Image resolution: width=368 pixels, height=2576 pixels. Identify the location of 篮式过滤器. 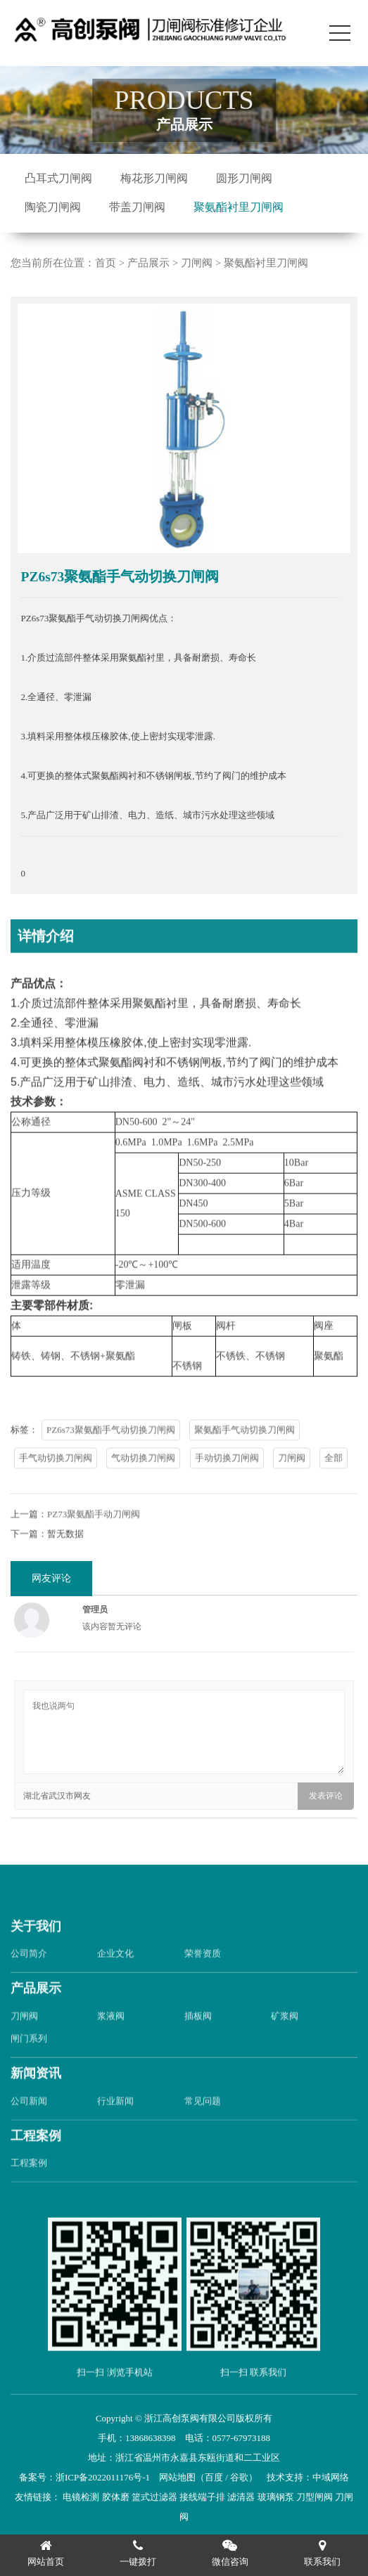
(154, 2497).